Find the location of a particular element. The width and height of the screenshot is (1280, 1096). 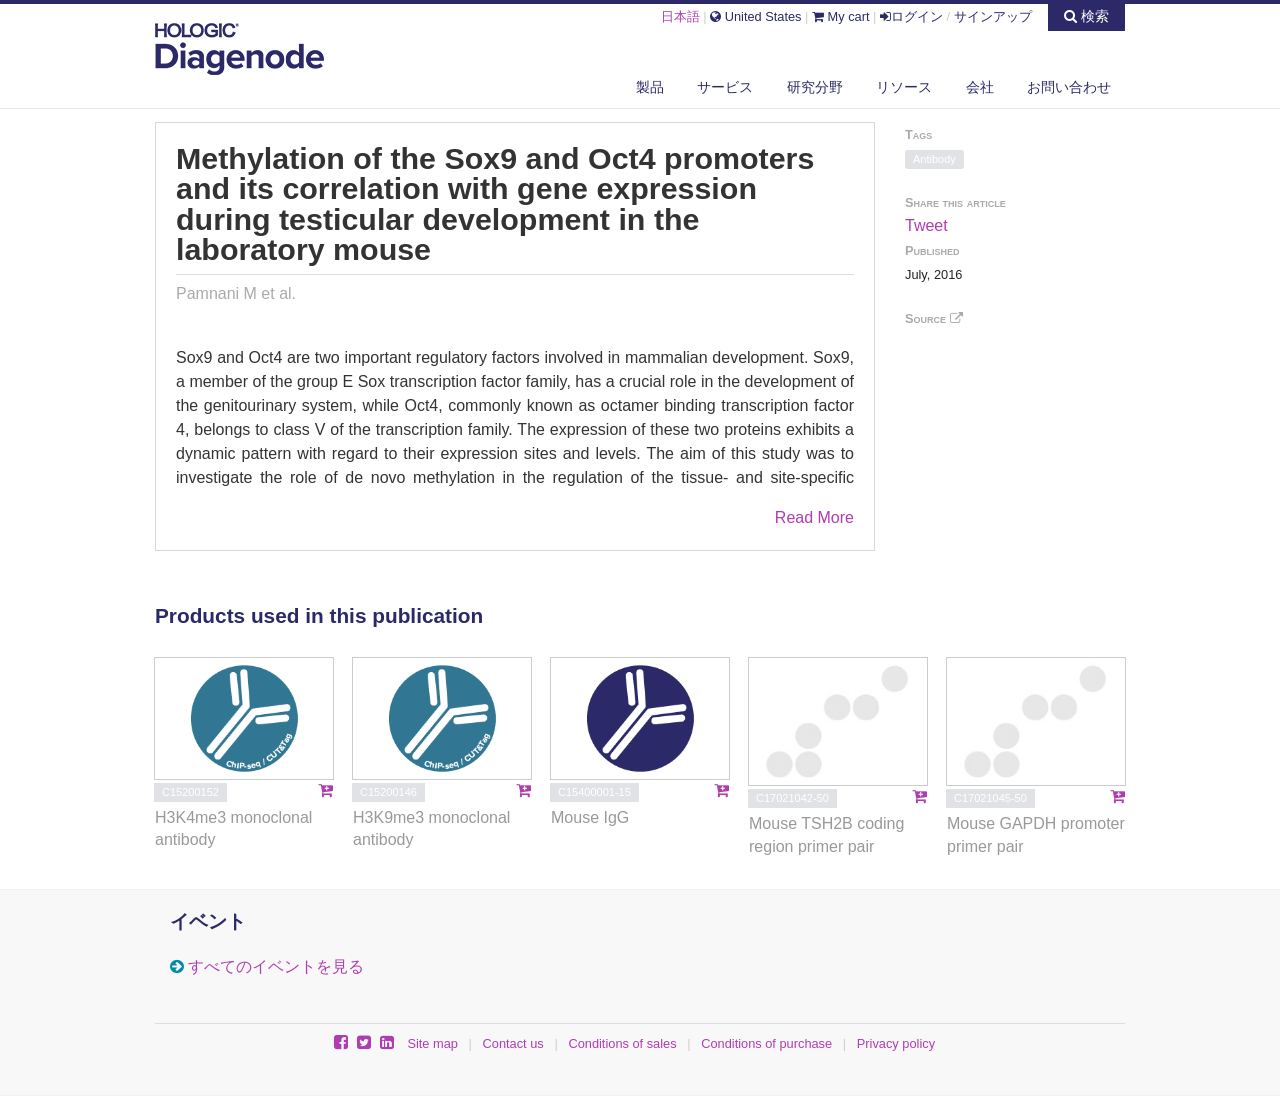

Source is located at coordinates (934, 318).